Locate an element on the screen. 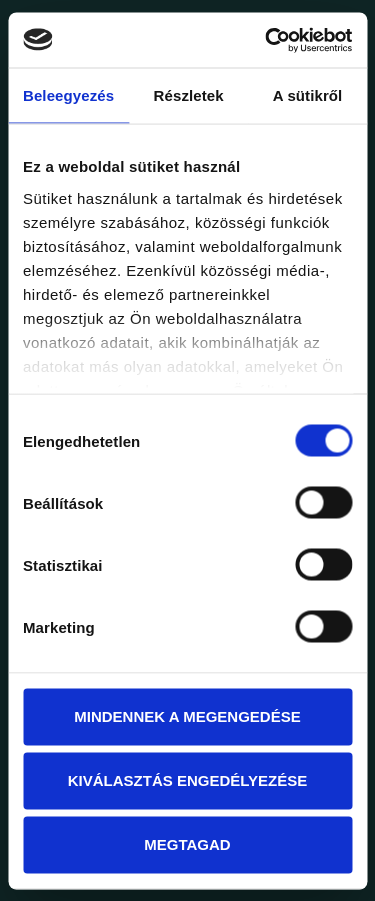 This screenshot has width=375, height=901. Kiválasztás engedélyezése is located at coordinates (188, 780).